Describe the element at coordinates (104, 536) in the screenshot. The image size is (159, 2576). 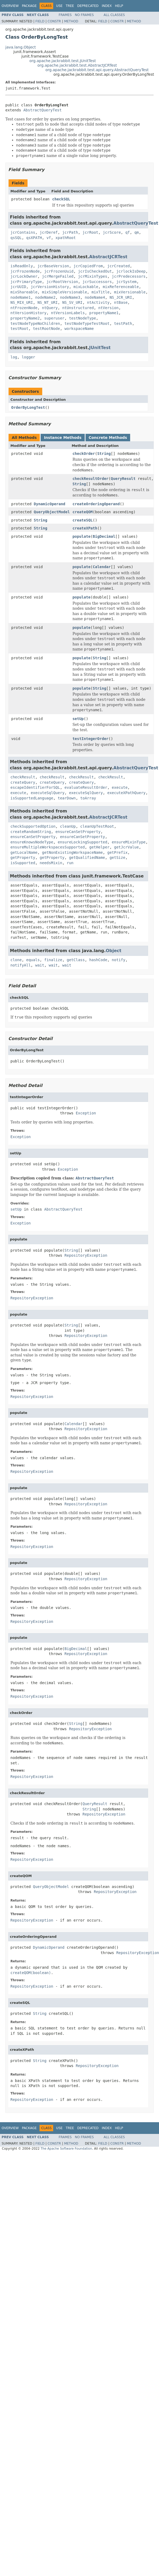
I see `BigDecimal` at that location.